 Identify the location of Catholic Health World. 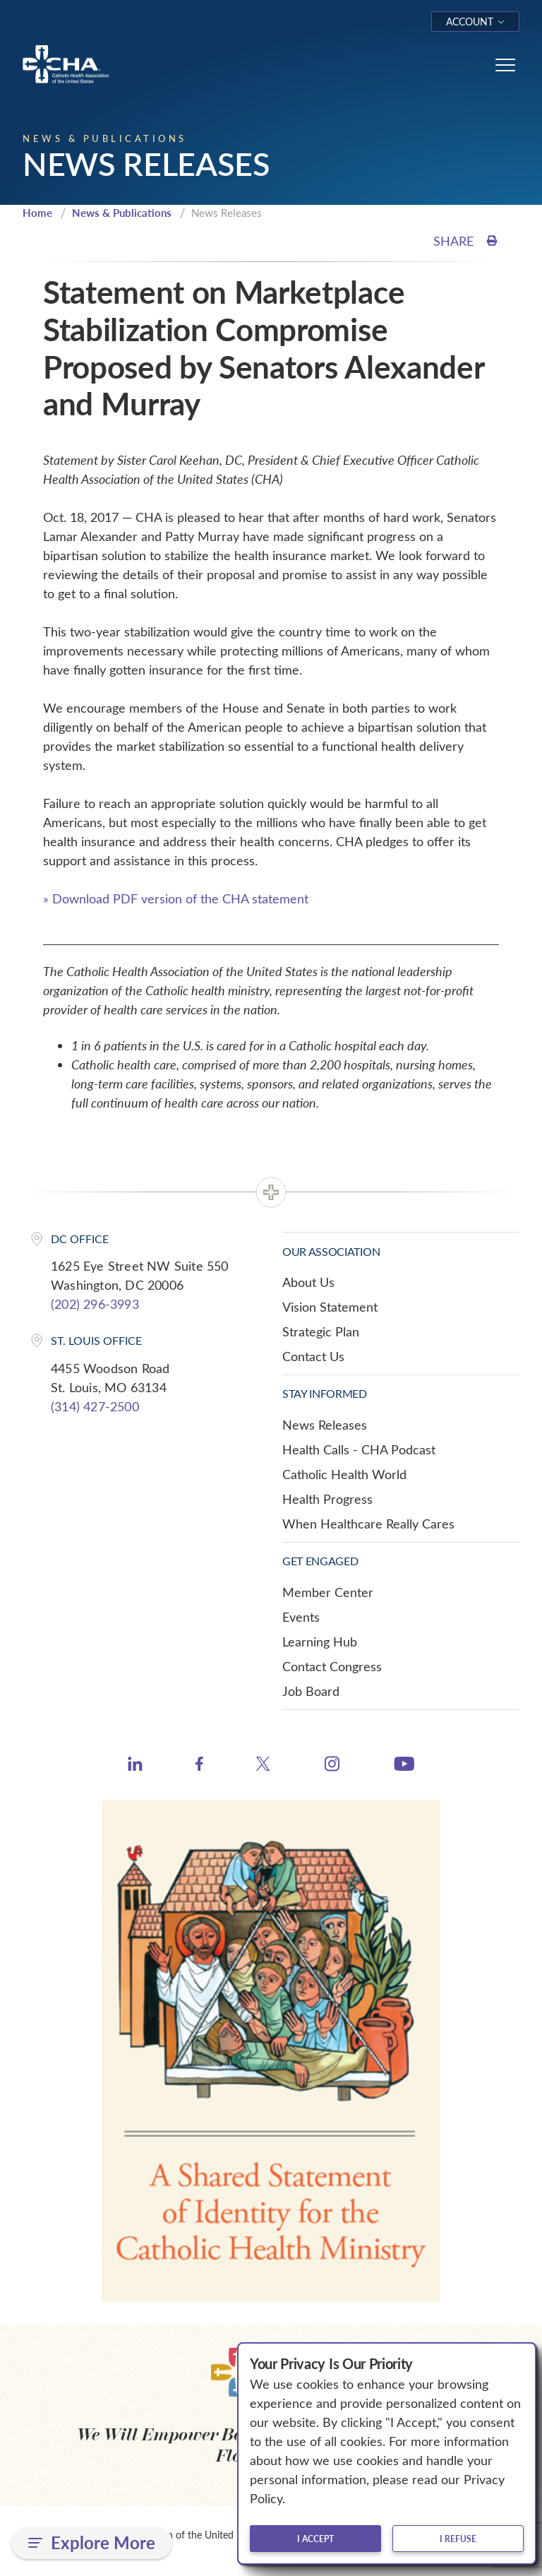
(344, 1474).